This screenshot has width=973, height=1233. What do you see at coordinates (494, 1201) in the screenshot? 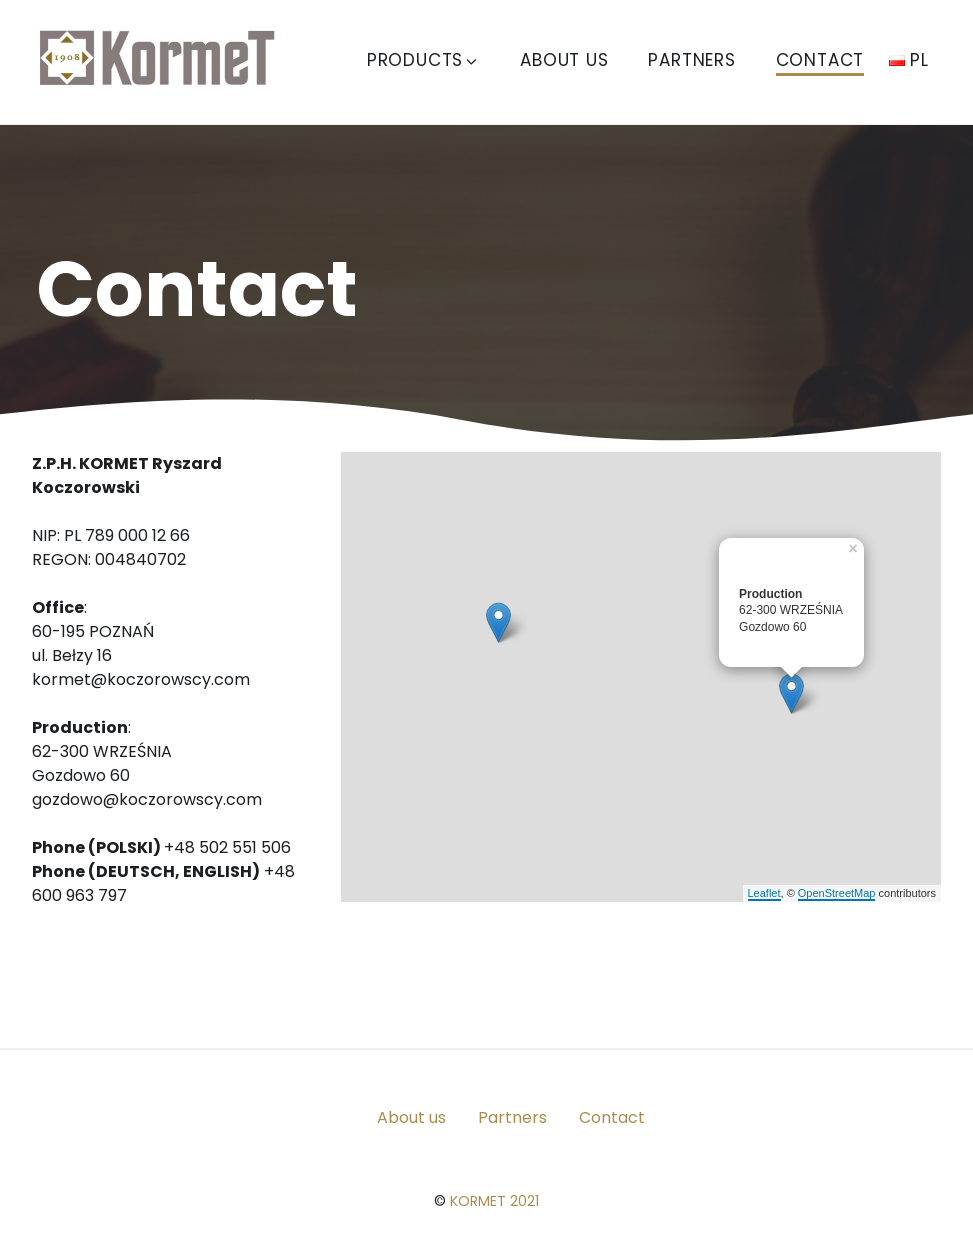
I see `KORMET 2021` at bounding box center [494, 1201].